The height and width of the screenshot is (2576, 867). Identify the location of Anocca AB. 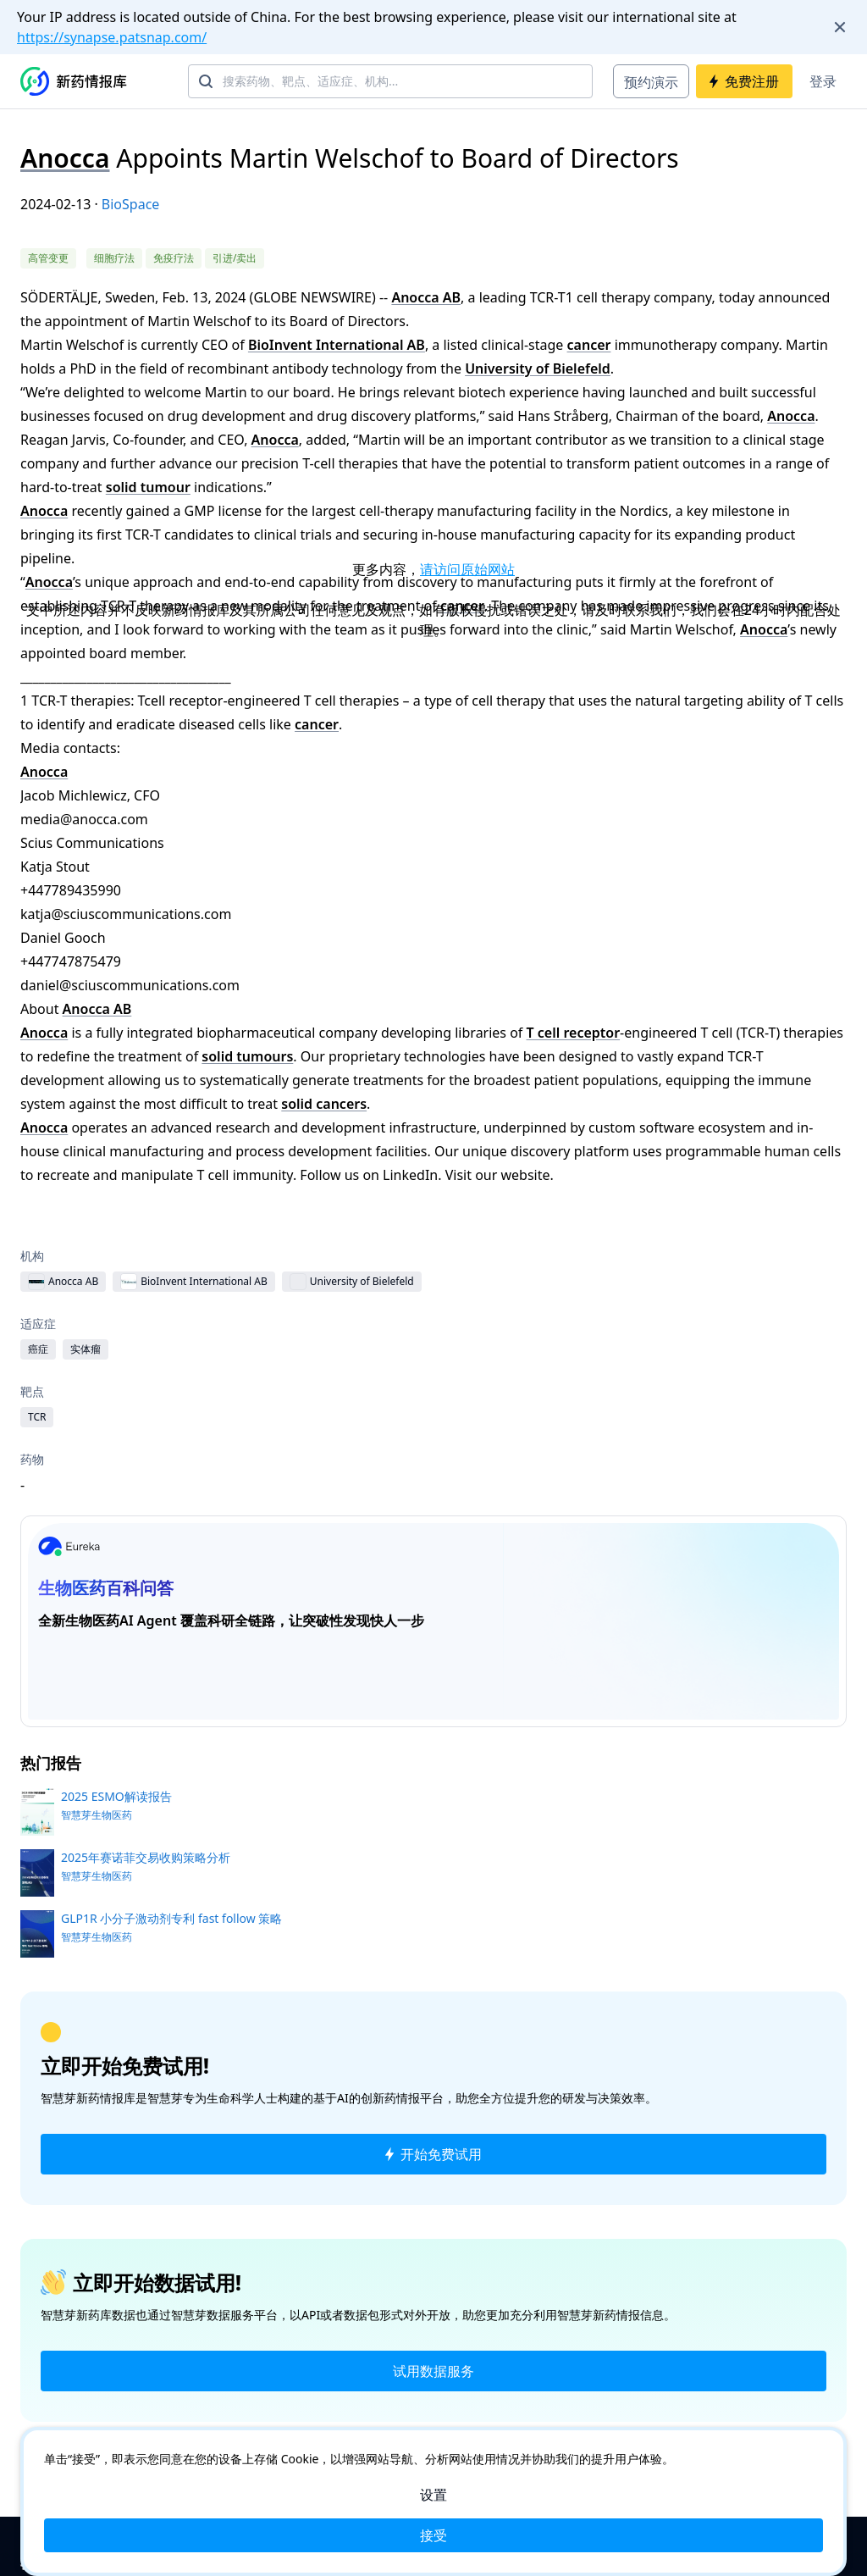
(426, 297).